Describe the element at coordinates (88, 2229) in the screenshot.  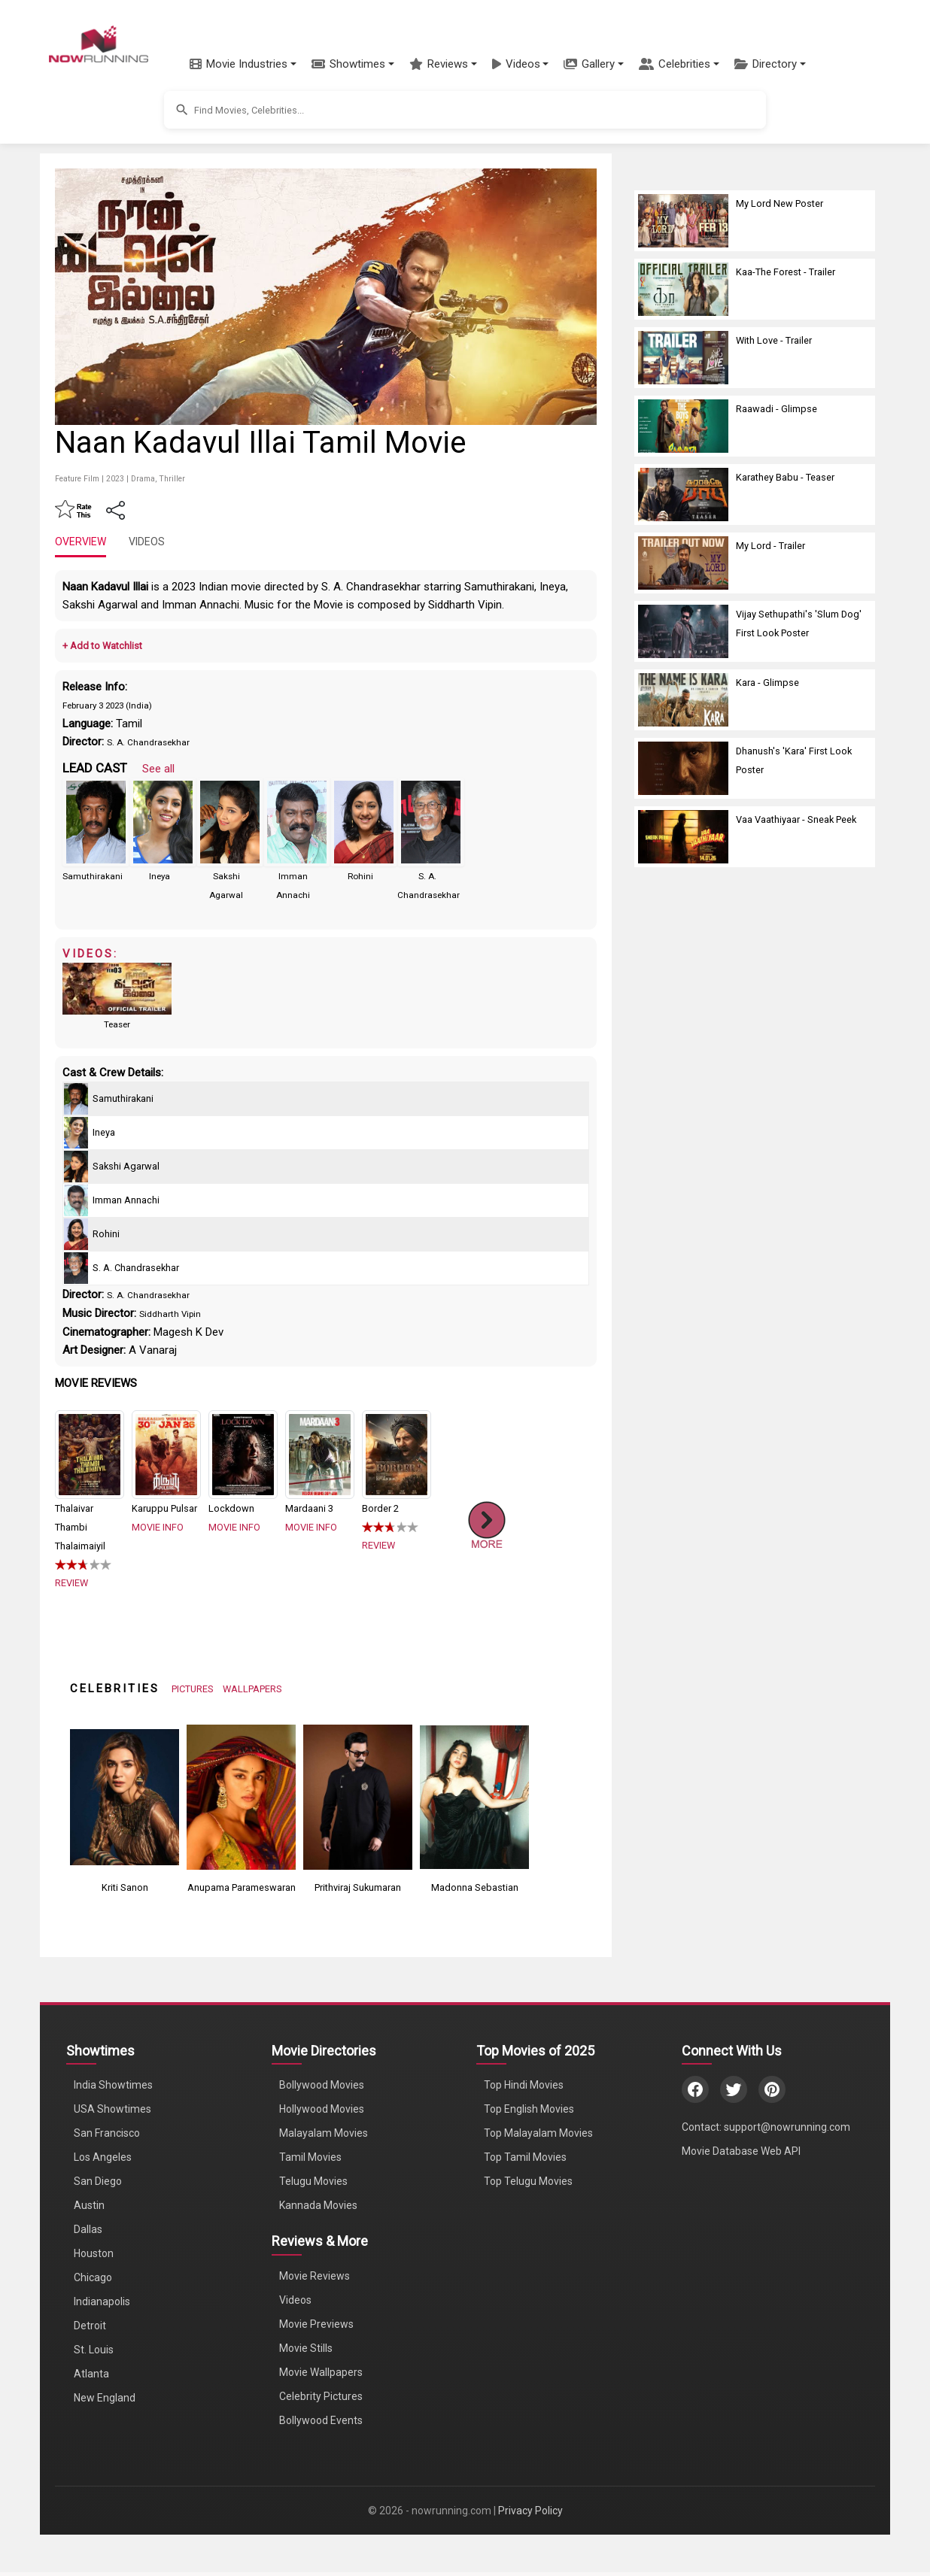
I see `Dallas` at that location.